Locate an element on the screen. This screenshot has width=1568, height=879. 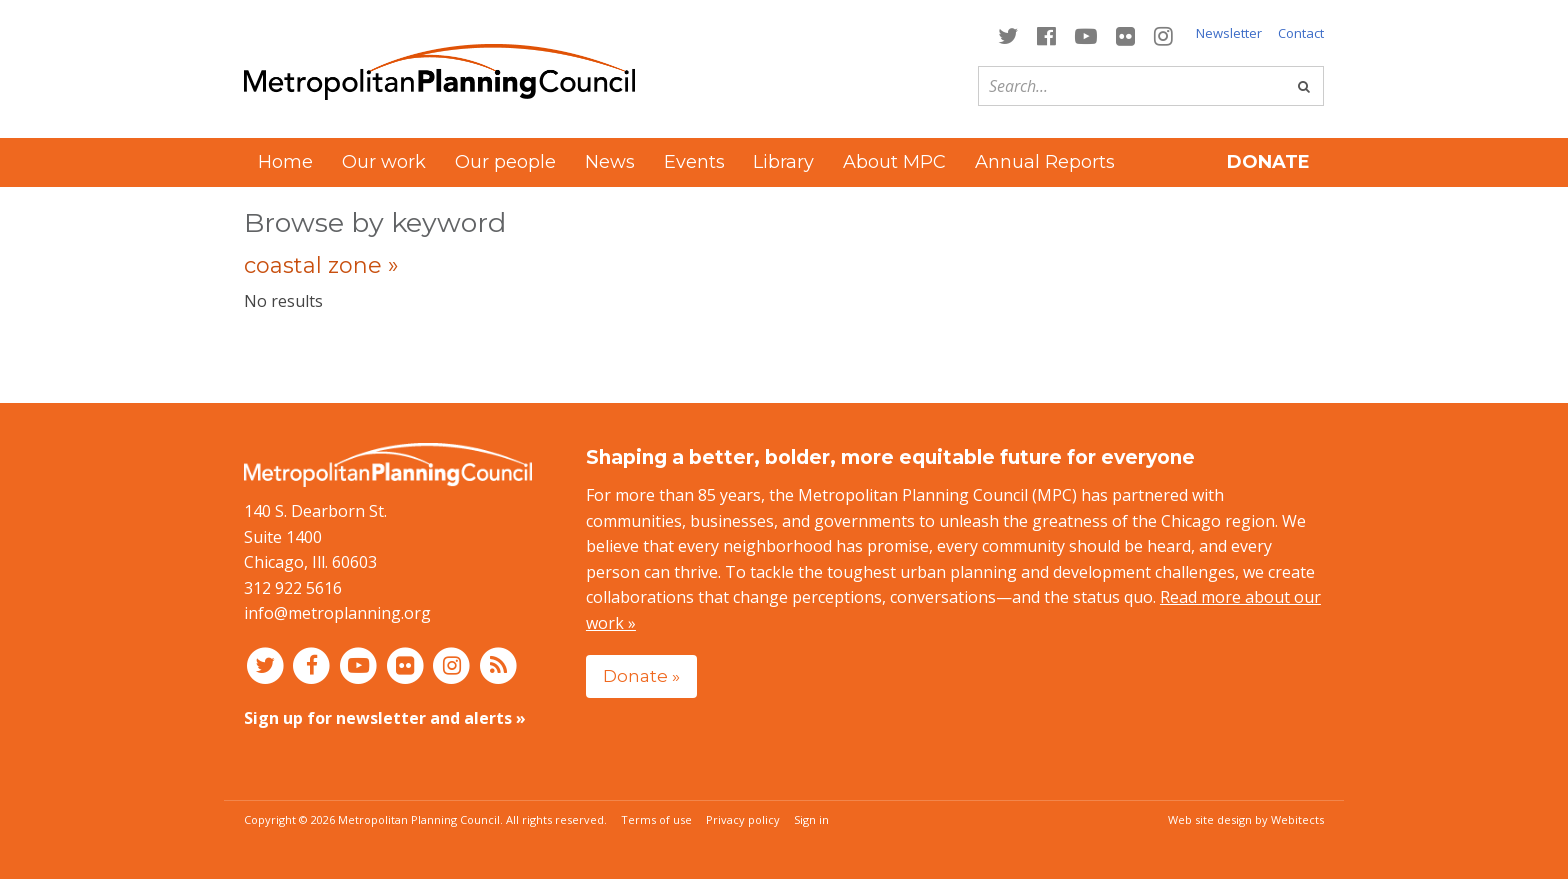
Terms of use is located at coordinates (656, 819).